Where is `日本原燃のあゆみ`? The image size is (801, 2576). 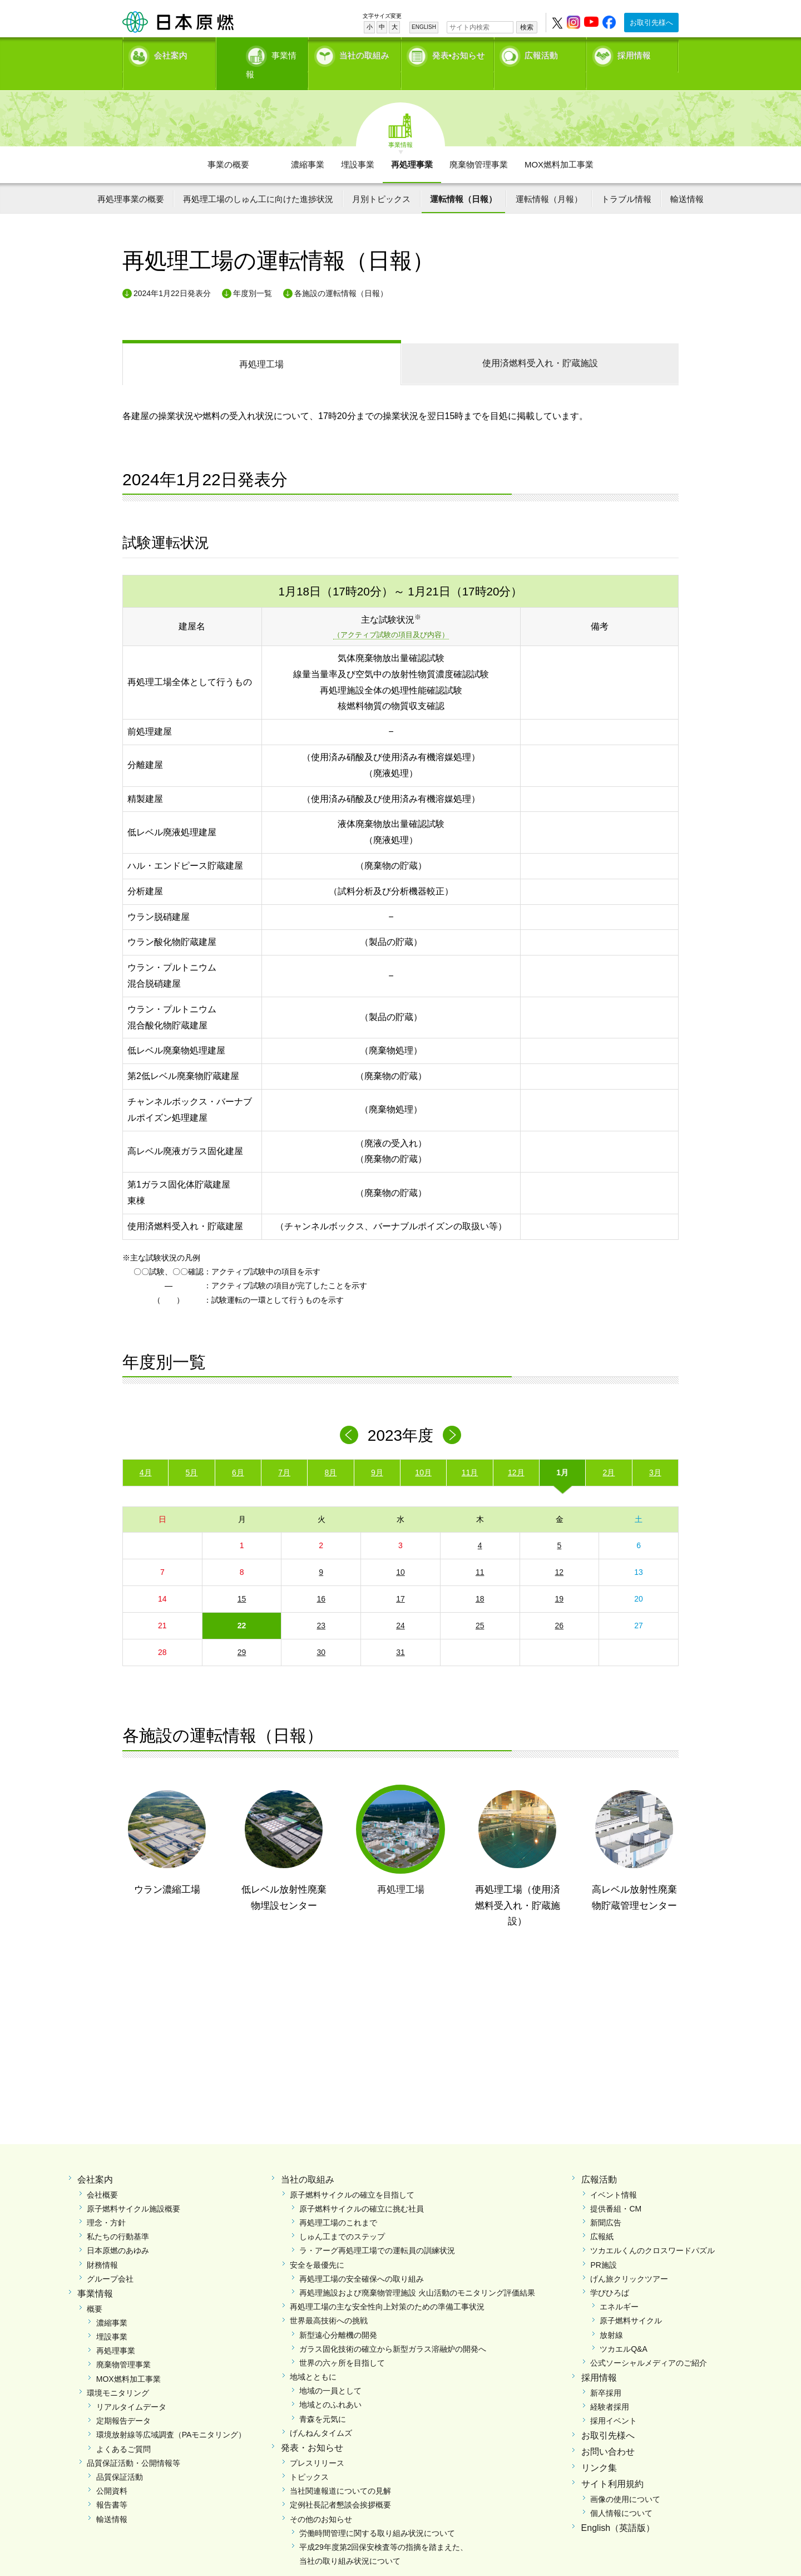 日本原燃のあゆみ is located at coordinates (118, 2231).